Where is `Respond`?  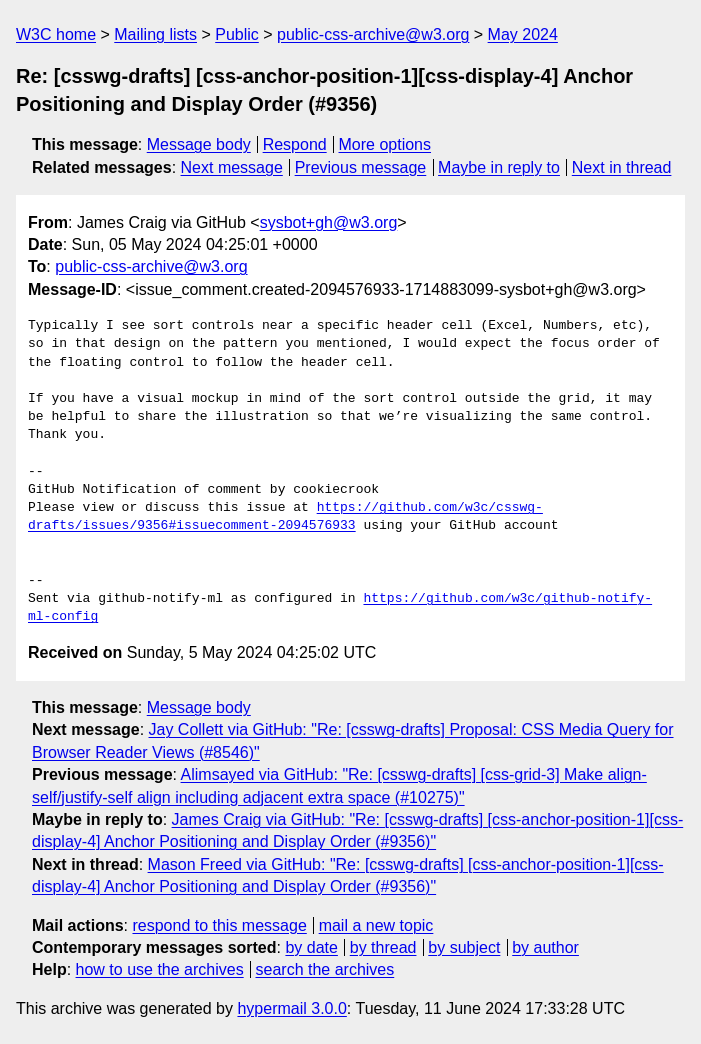 Respond is located at coordinates (295, 144).